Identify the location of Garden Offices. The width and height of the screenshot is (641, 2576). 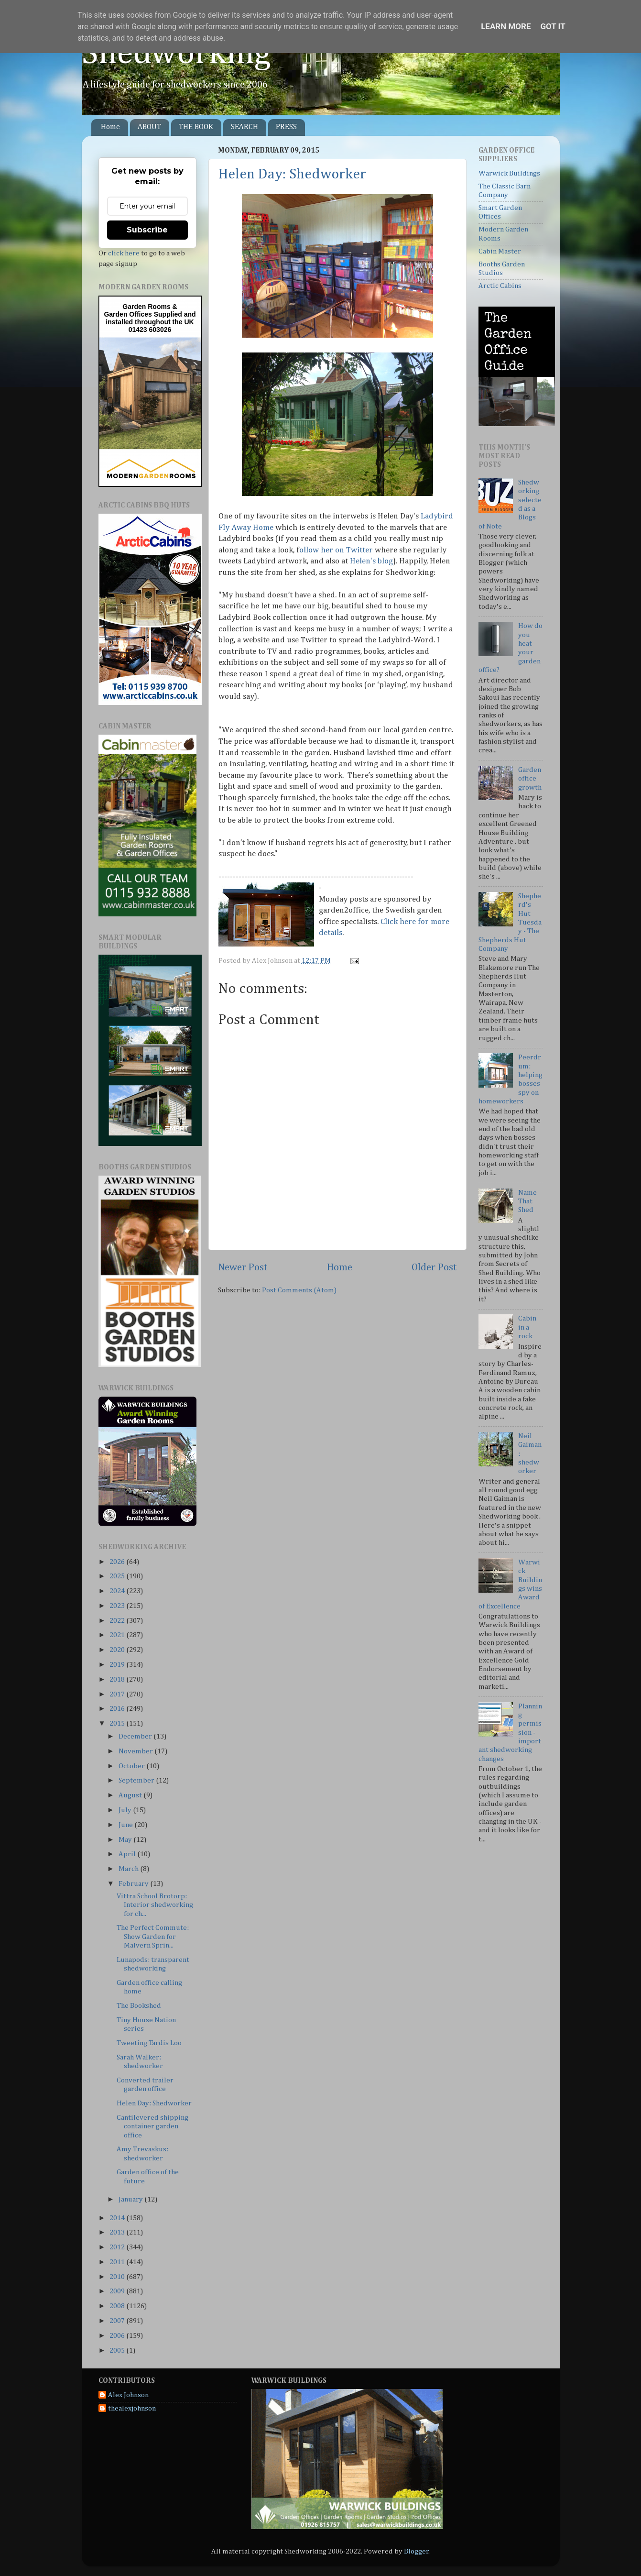
(128, 314).